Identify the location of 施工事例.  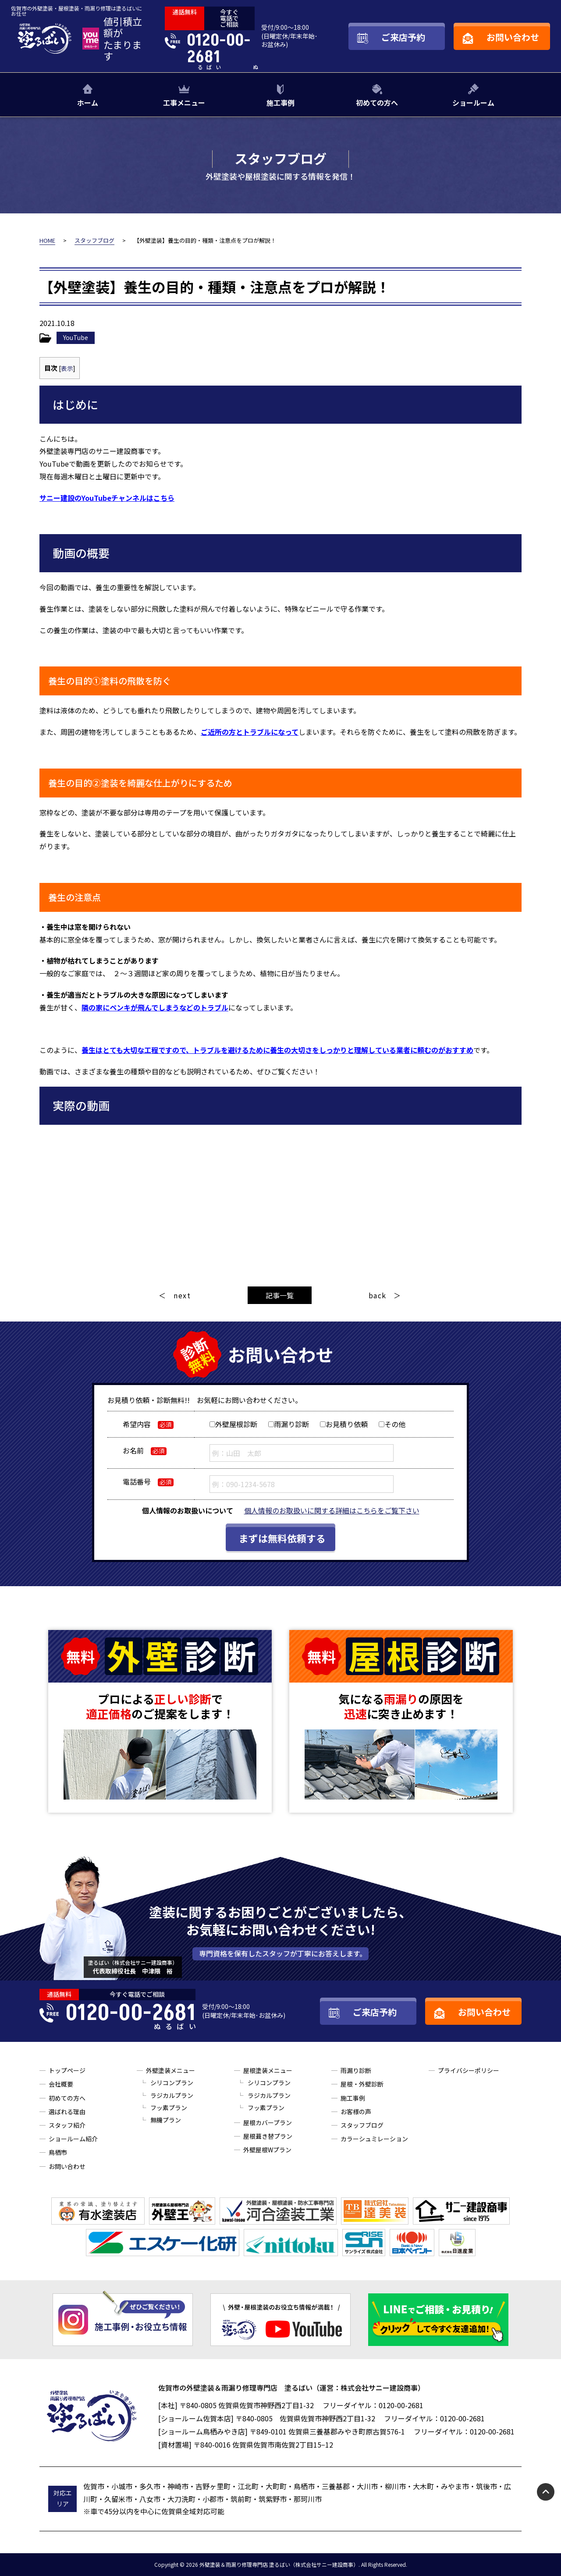
(280, 102).